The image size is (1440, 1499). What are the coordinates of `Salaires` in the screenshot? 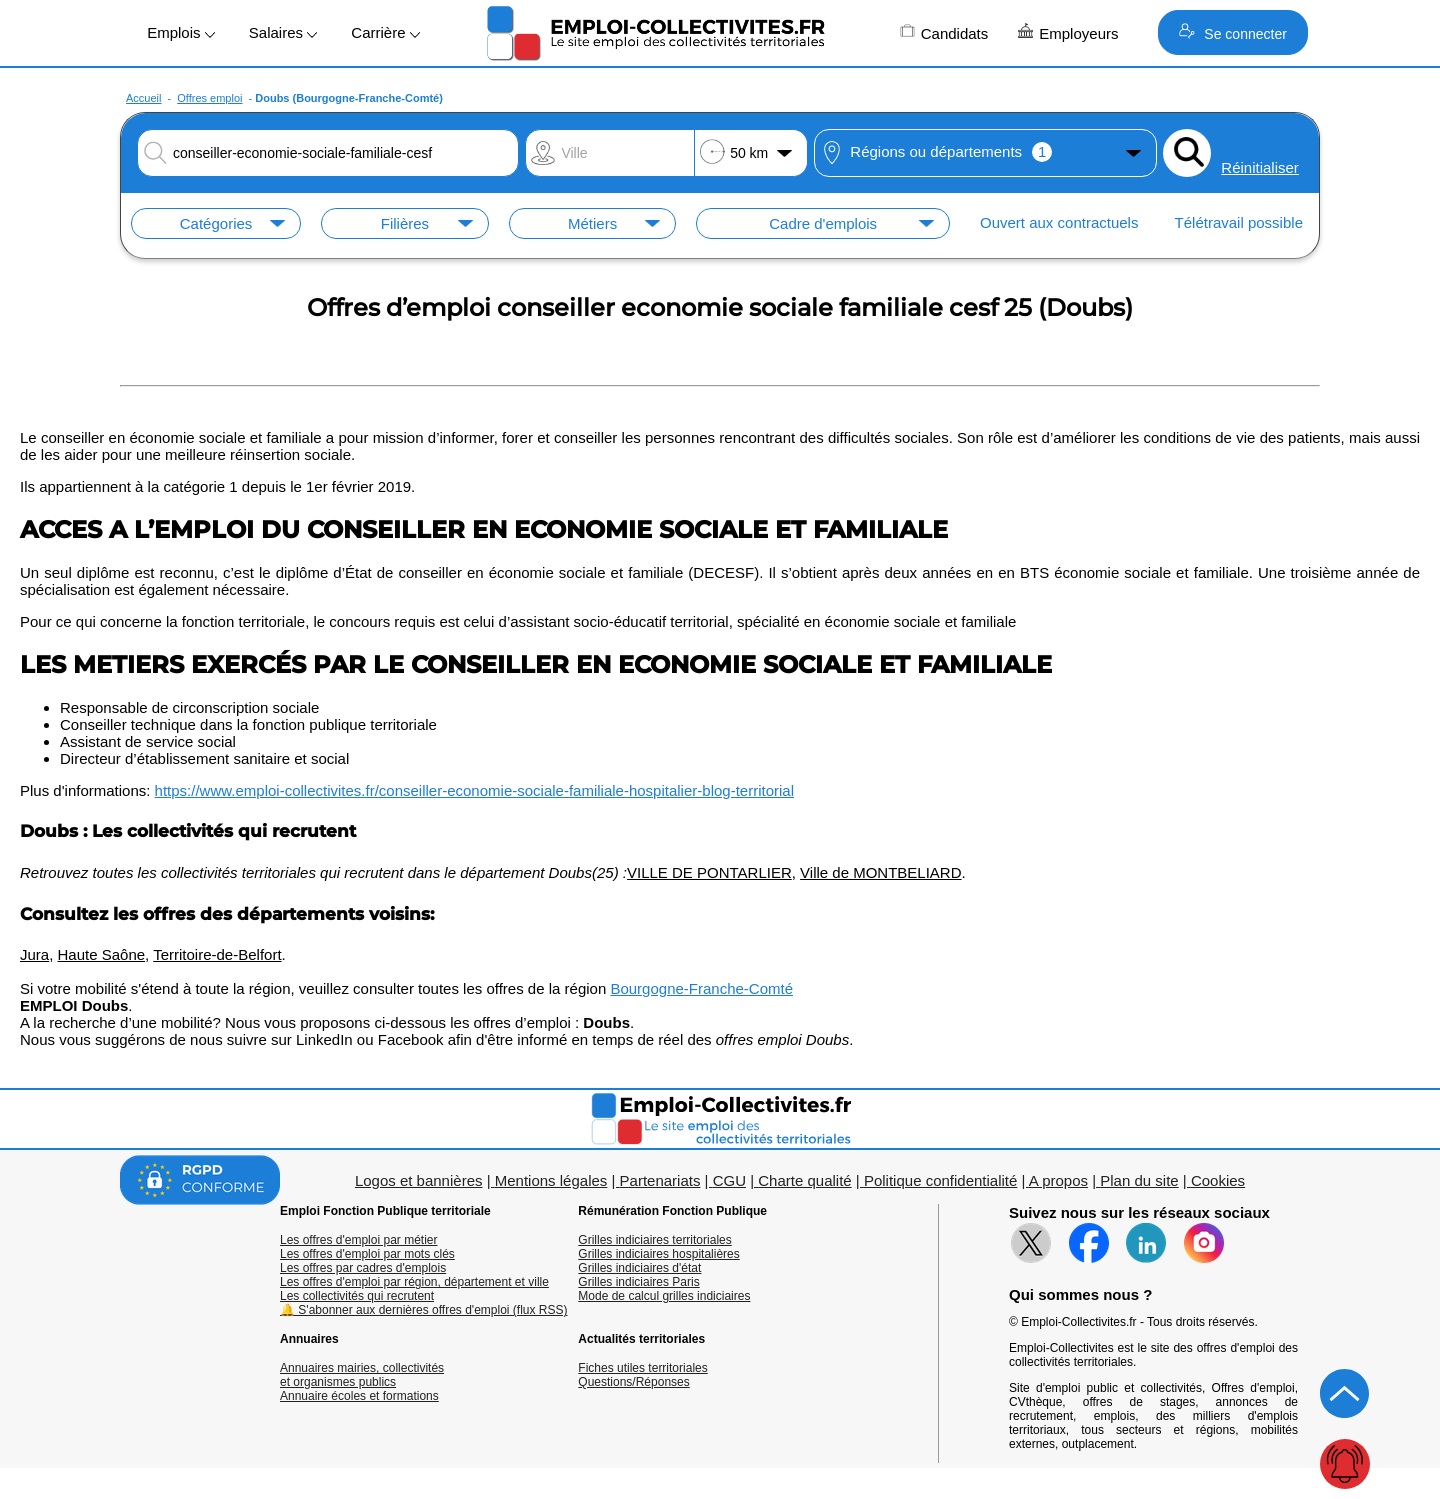 It's located at (283, 32).